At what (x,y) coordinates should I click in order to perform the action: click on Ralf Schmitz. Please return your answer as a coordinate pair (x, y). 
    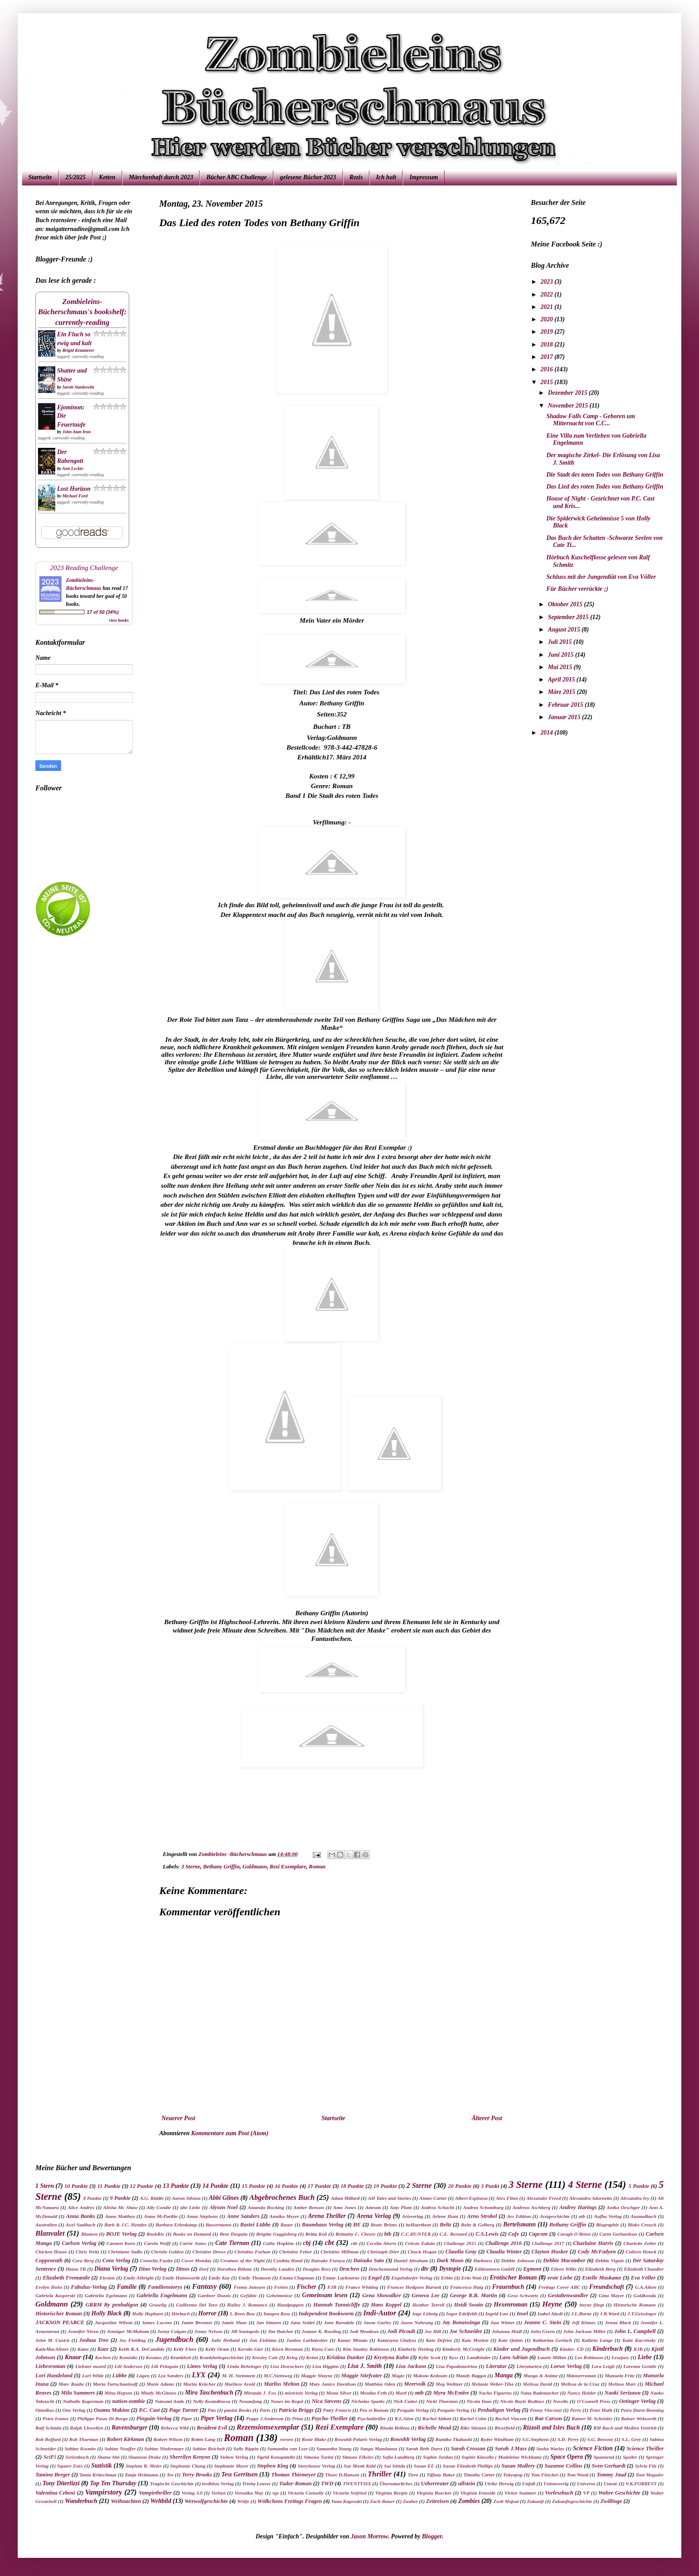
    Looking at the image, I should click on (48, 2427).